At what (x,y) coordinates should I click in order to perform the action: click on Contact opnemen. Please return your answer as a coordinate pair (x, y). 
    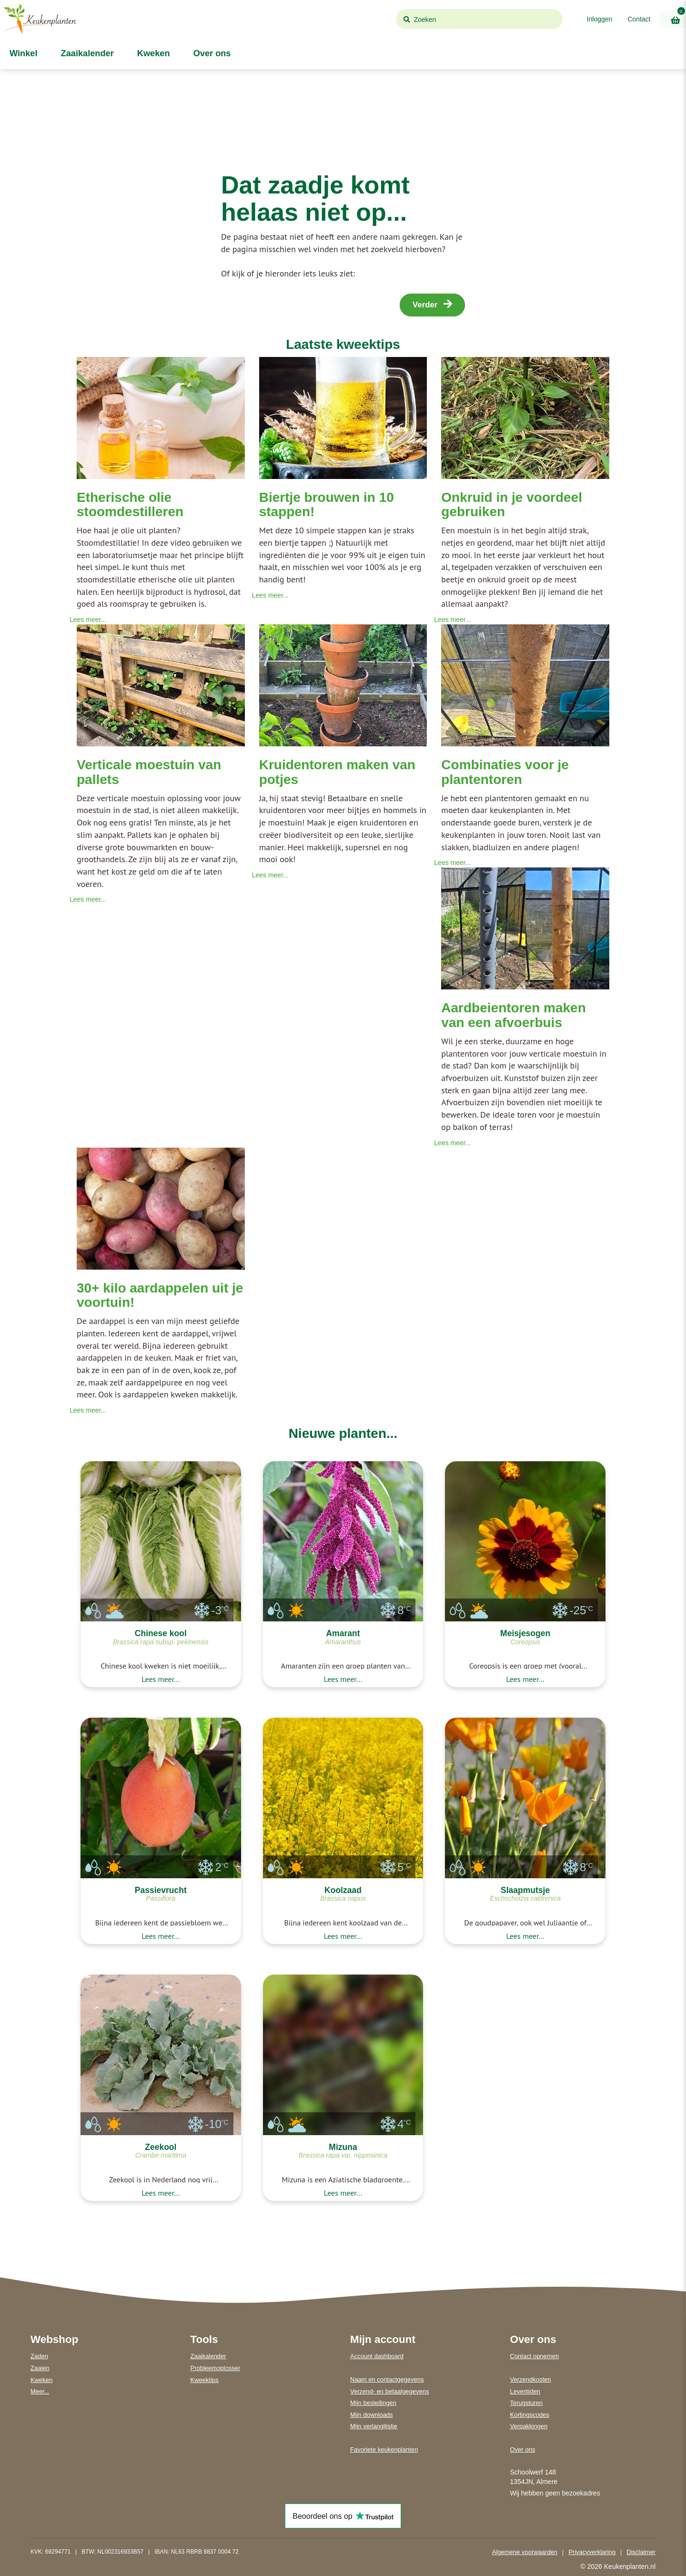
    Looking at the image, I should click on (534, 2356).